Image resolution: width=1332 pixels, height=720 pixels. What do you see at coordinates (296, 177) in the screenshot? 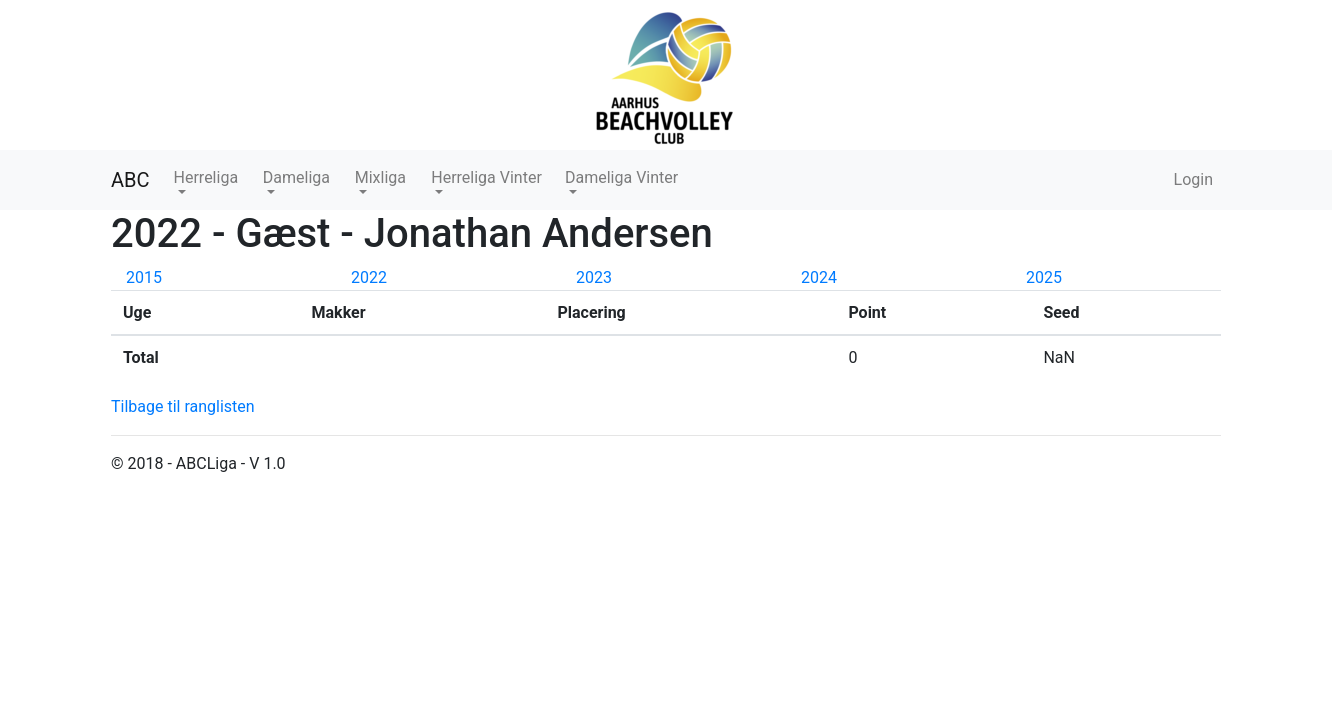
I see `Dameliga [button]` at bounding box center [296, 177].